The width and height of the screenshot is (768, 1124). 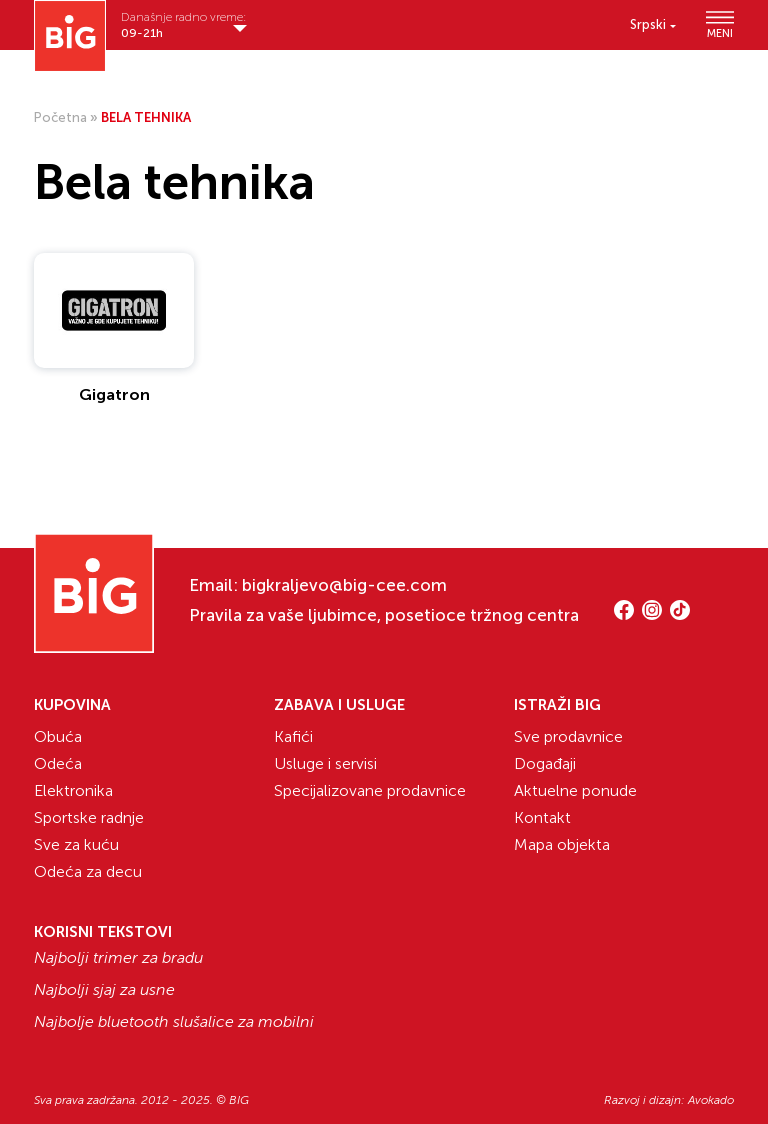 What do you see at coordinates (562, 844) in the screenshot?
I see `Mapa objekta` at bounding box center [562, 844].